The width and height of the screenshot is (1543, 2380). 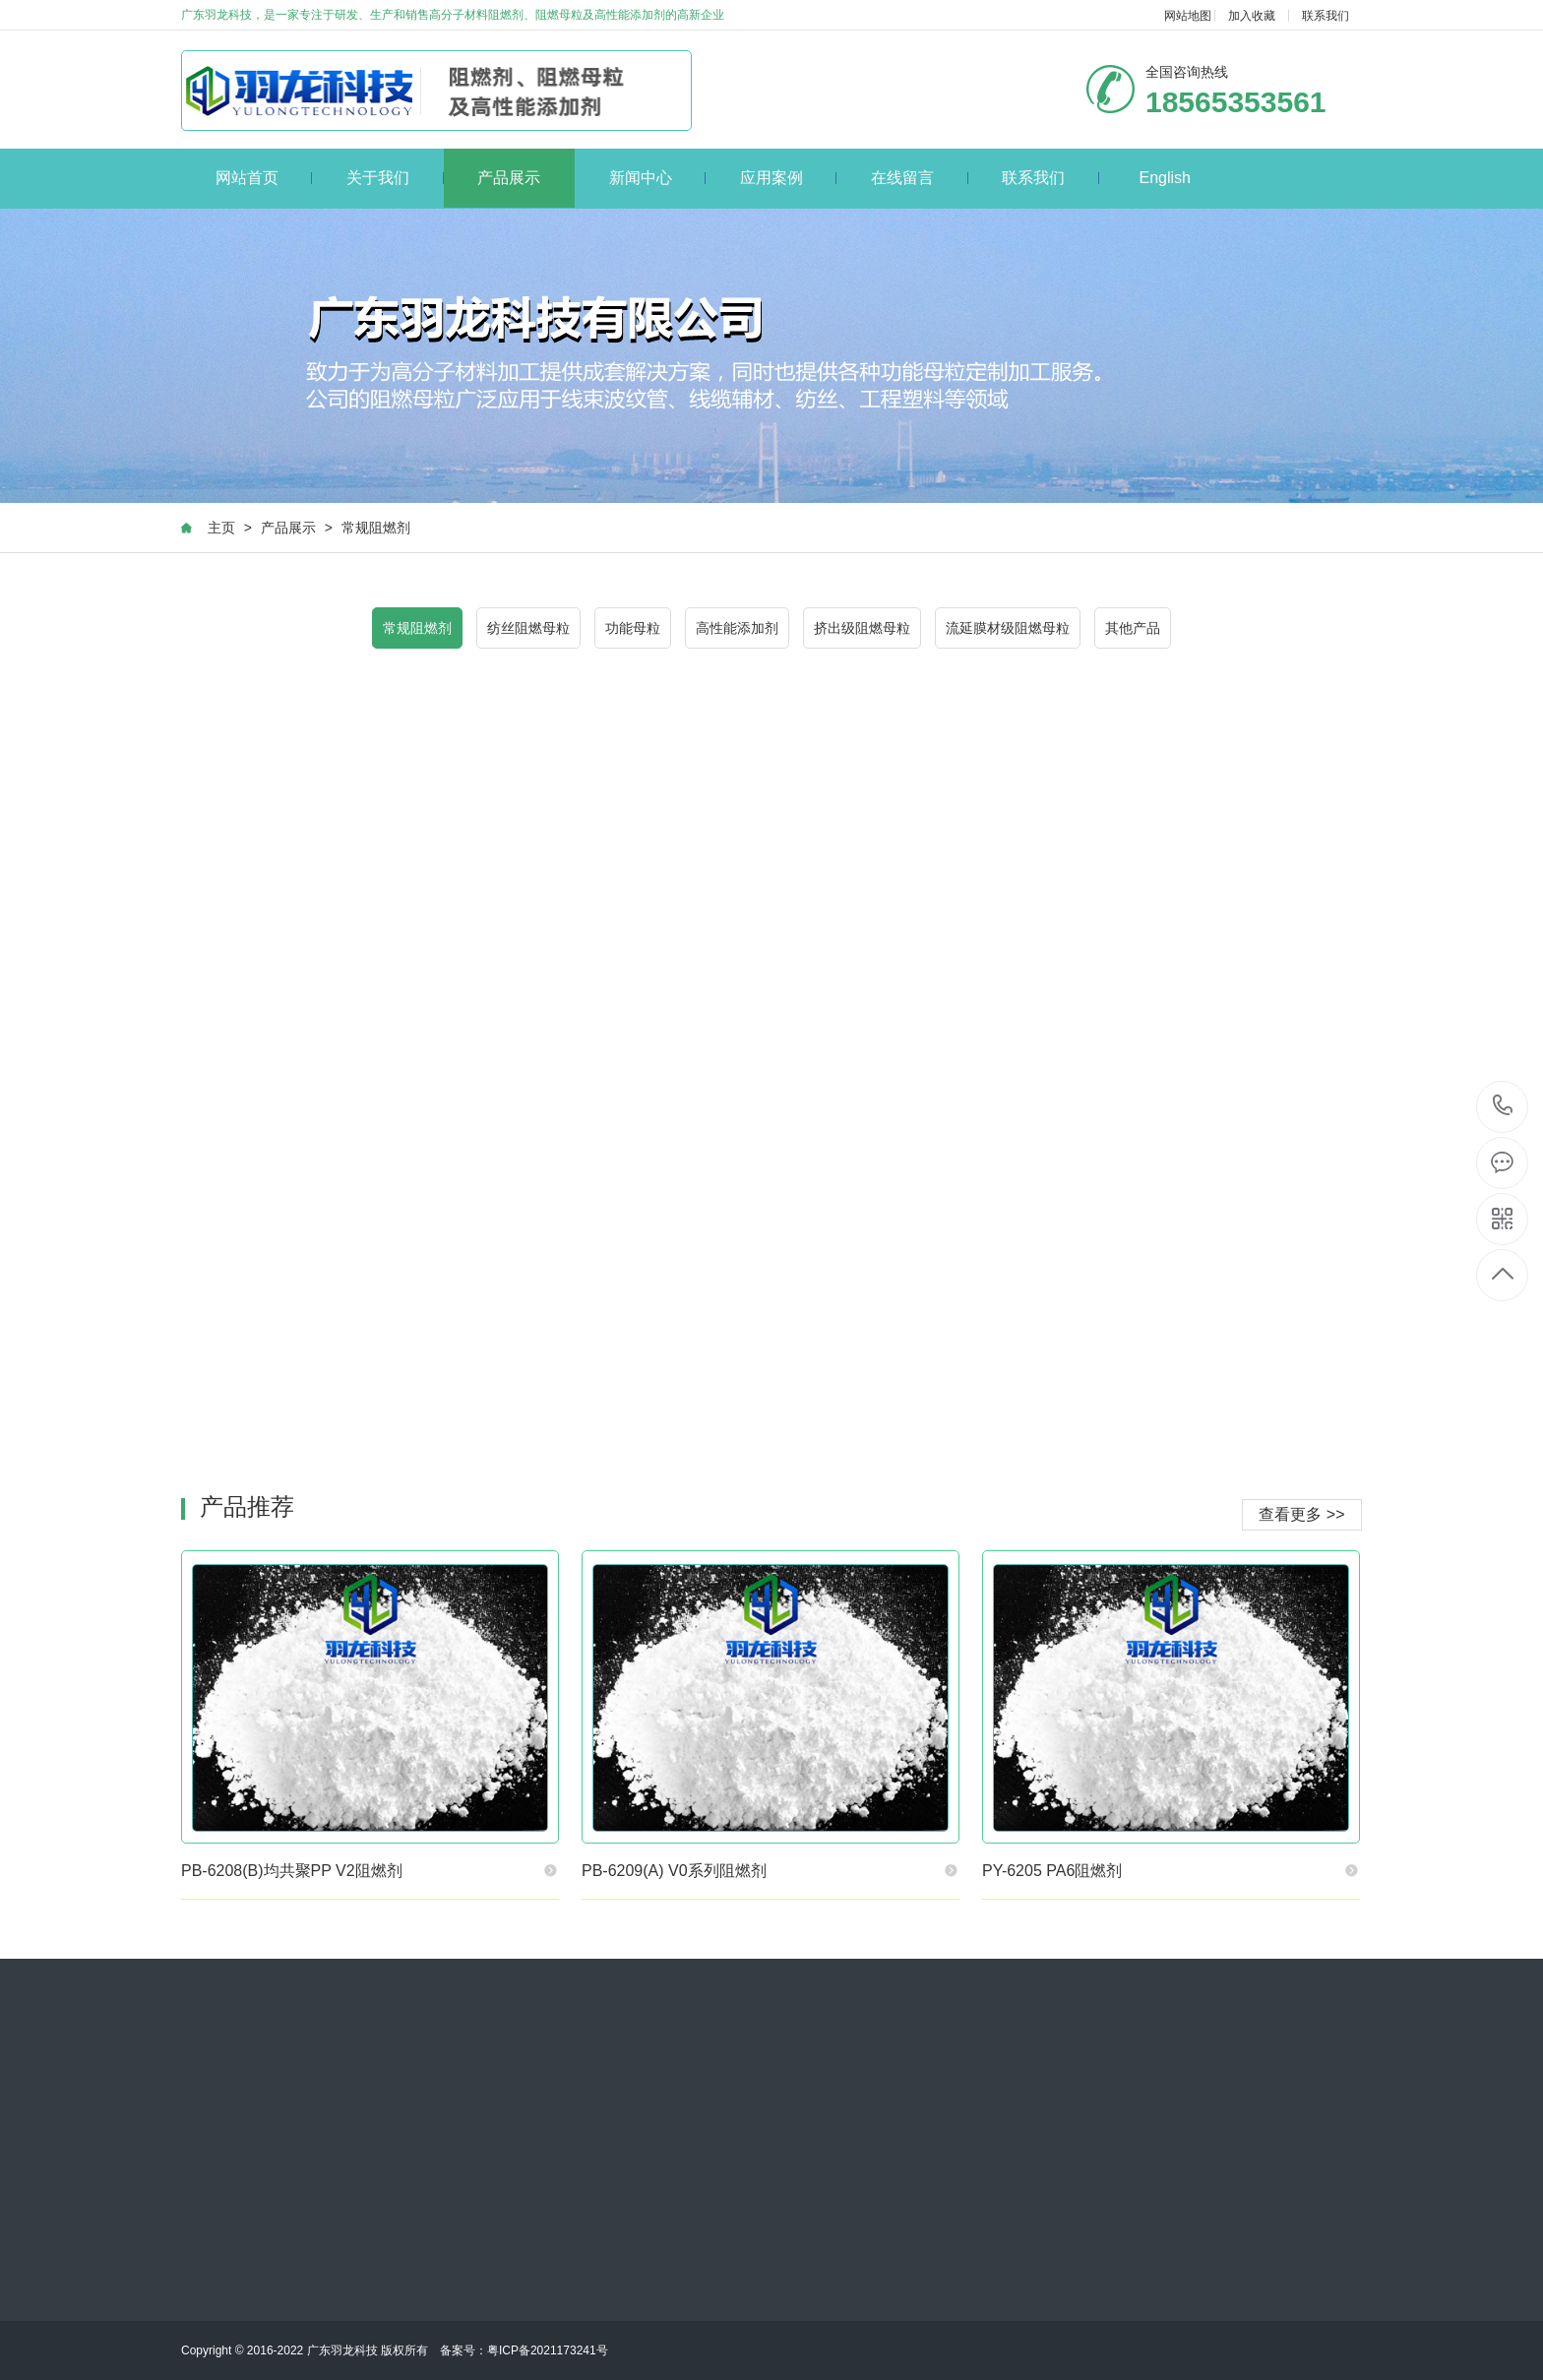 What do you see at coordinates (737, 628) in the screenshot?
I see `高性能添加剂` at bounding box center [737, 628].